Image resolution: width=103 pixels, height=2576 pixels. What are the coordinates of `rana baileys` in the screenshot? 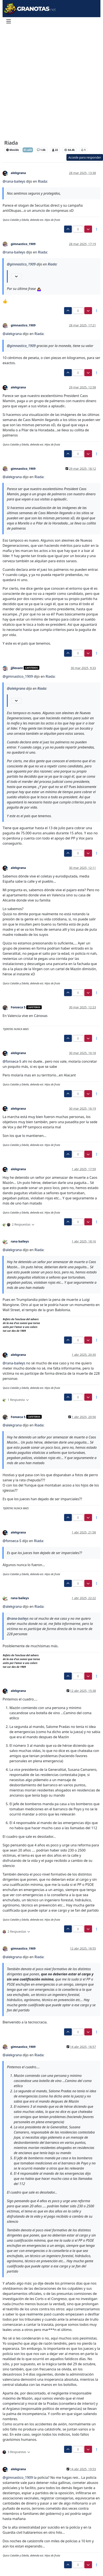 It's located at (20, 1241).